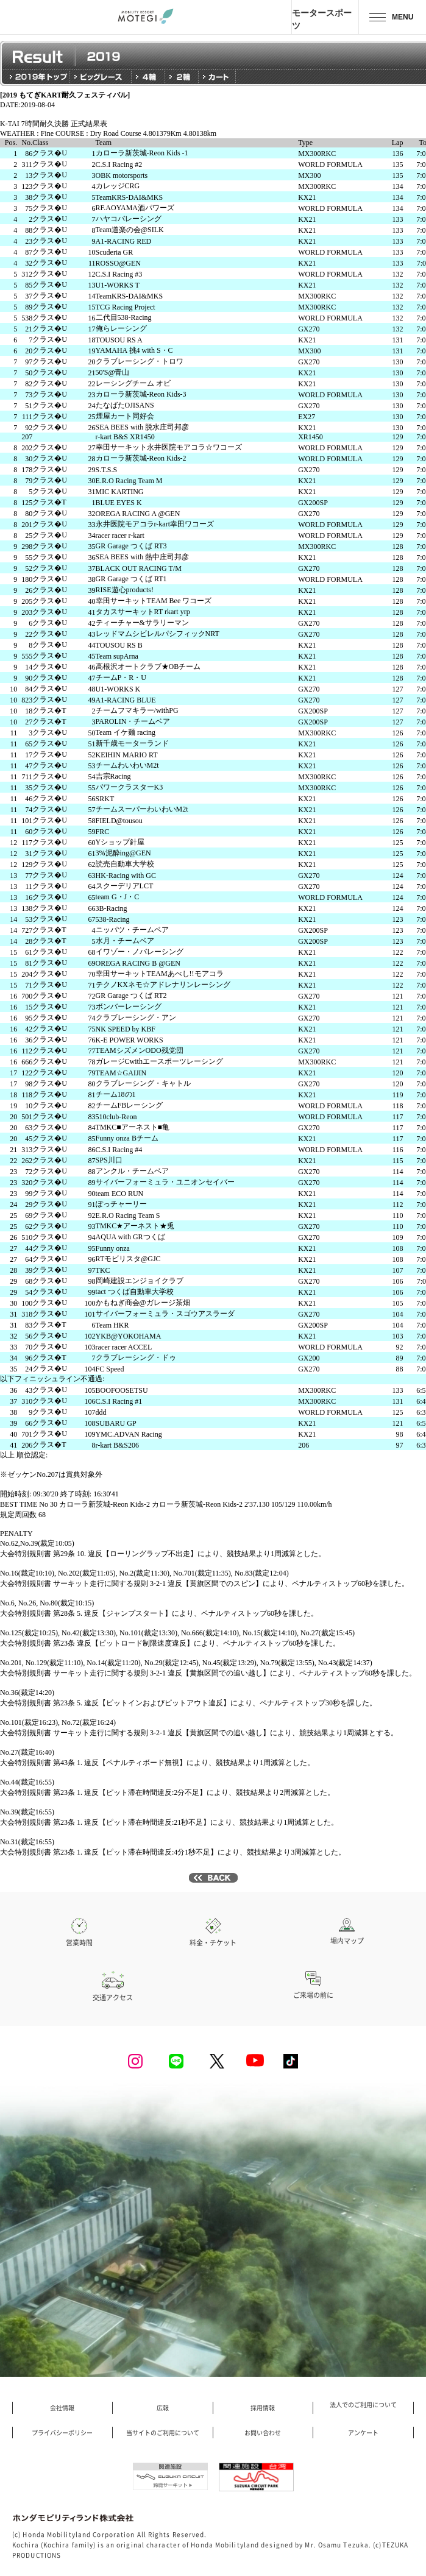  I want to click on モータースポーツ, so click(322, 19).